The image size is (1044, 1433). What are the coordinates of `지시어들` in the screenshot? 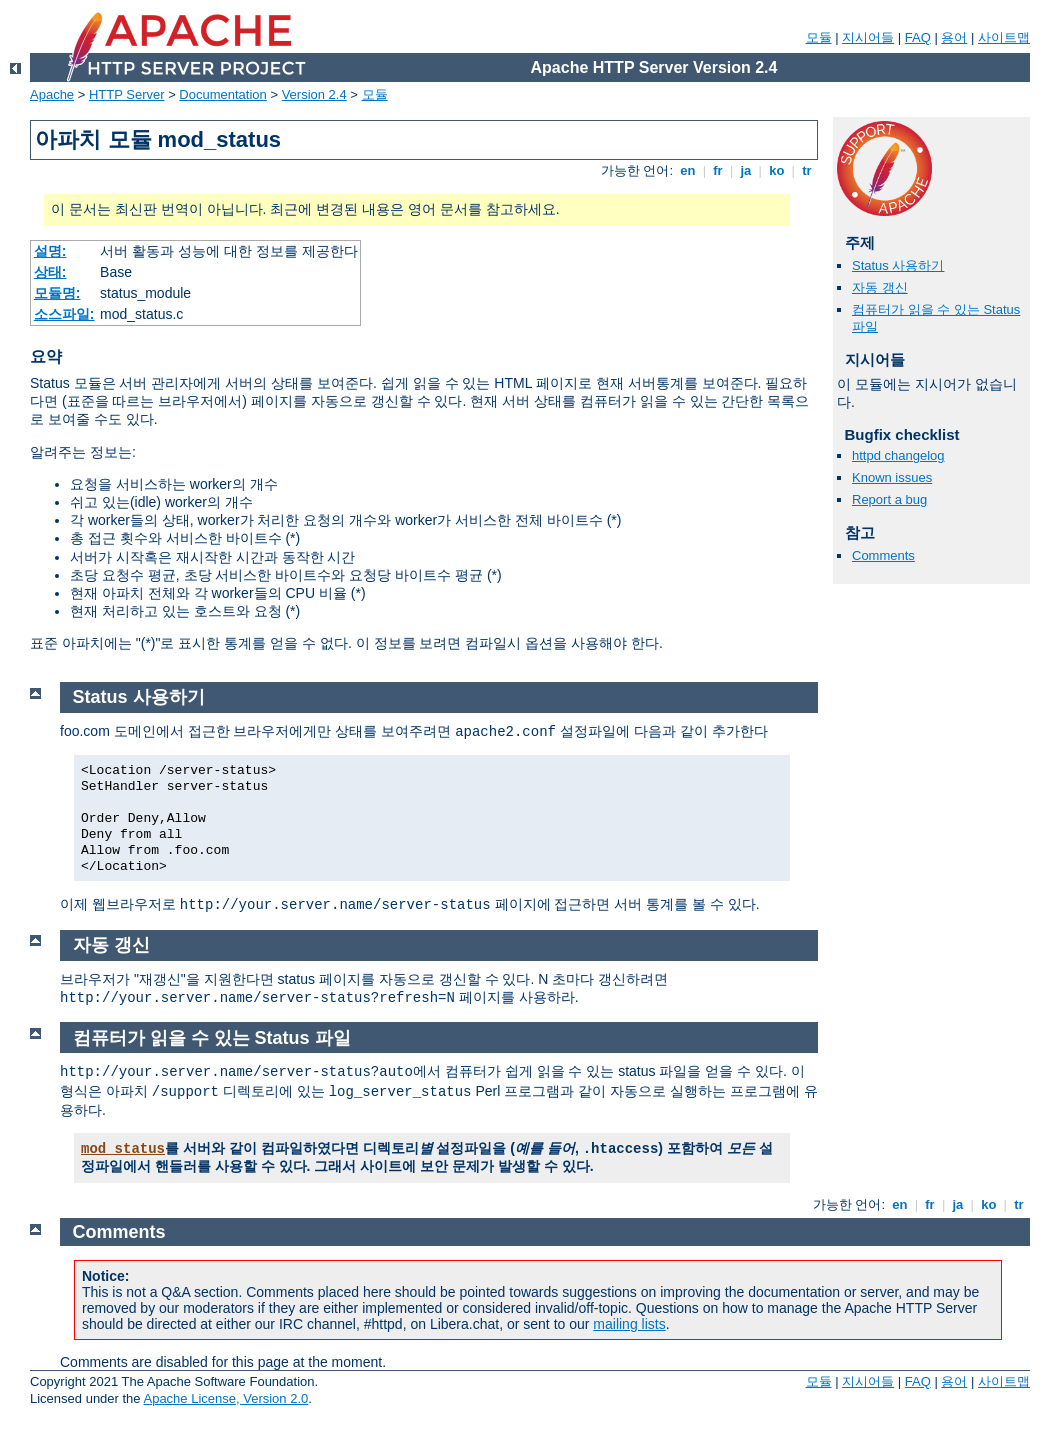 It's located at (868, 37).